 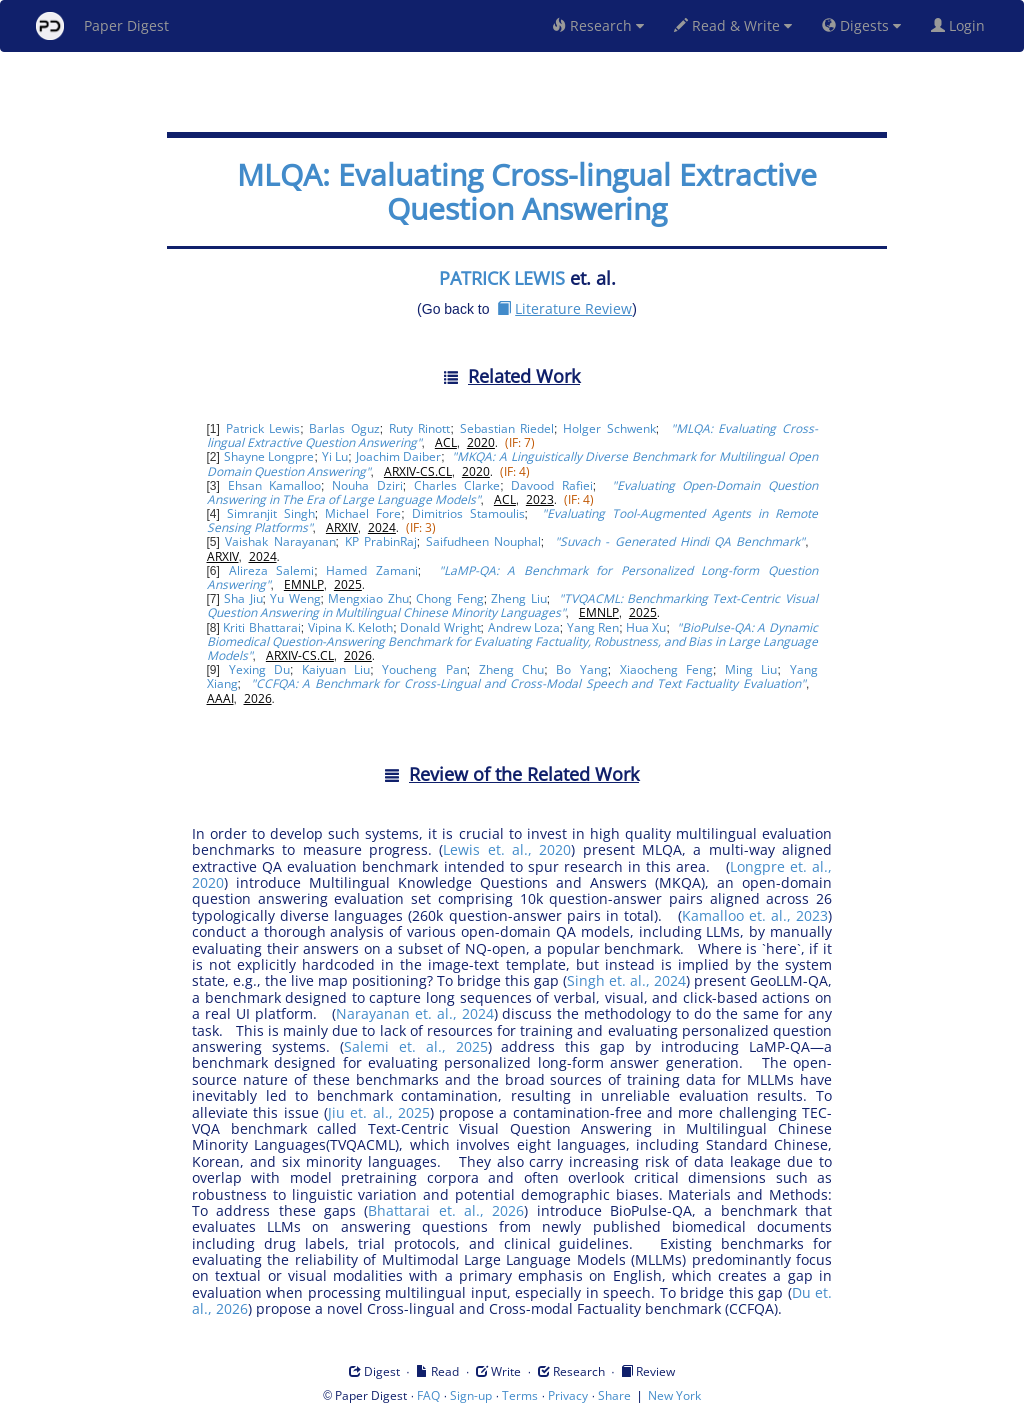 I want to click on Donald Wright, so click(x=440, y=627).